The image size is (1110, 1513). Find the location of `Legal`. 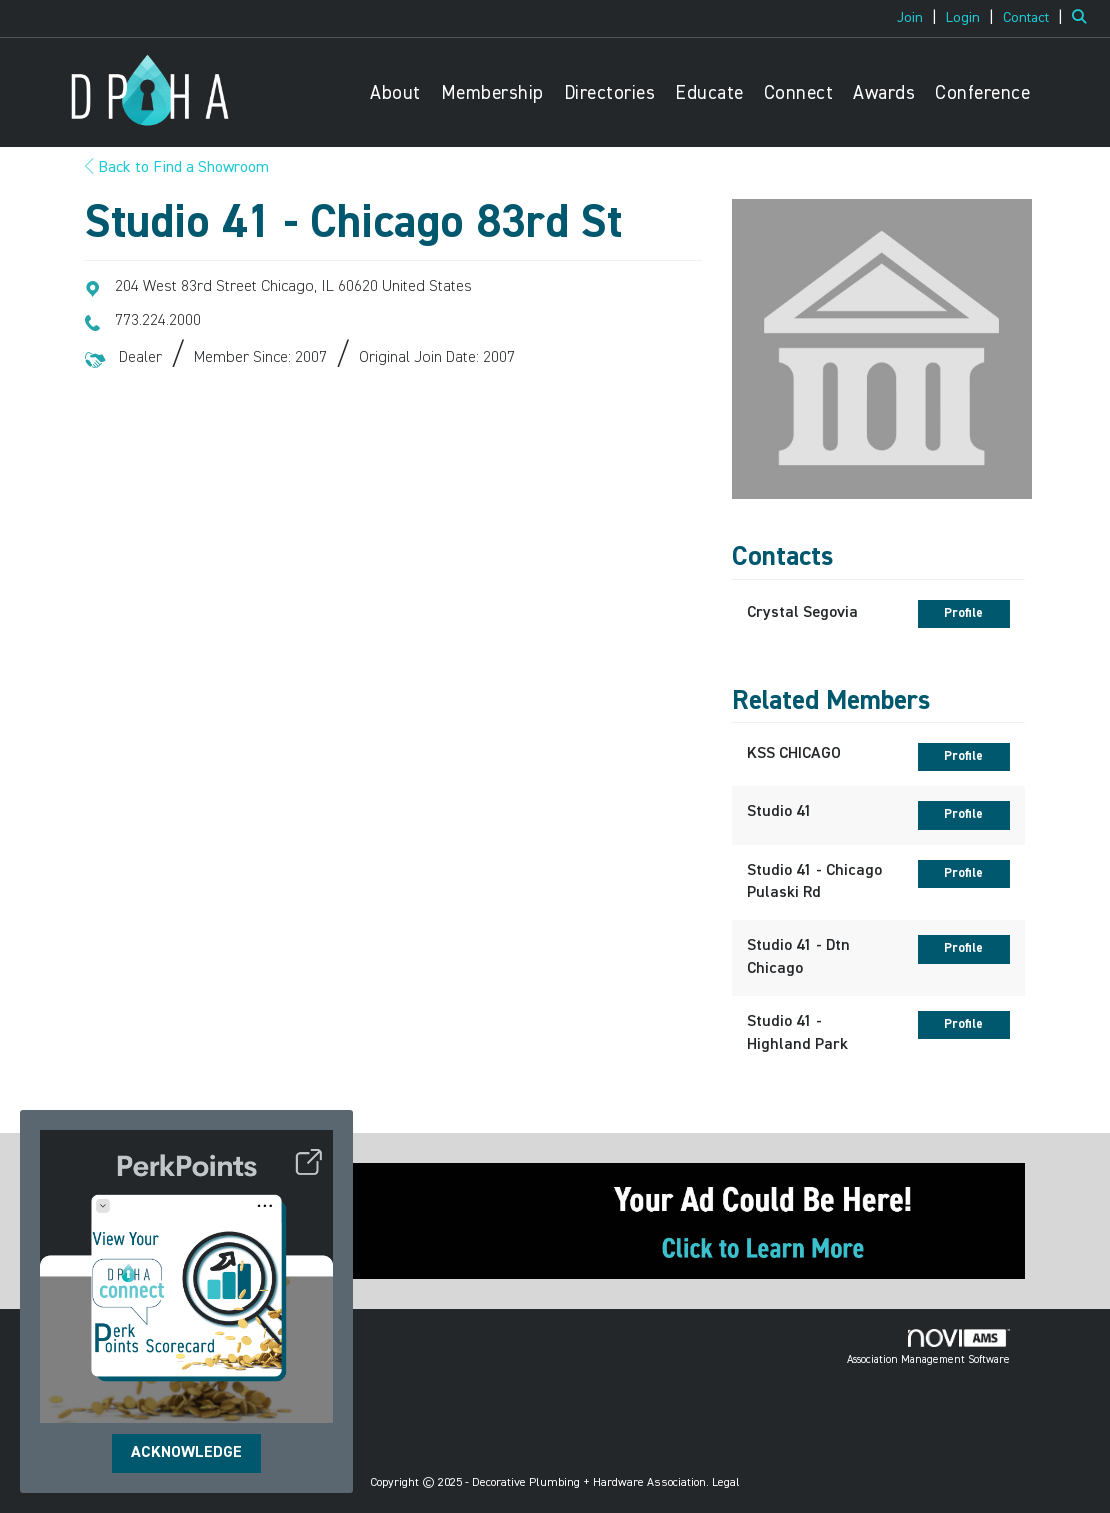

Legal is located at coordinates (726, 1483).